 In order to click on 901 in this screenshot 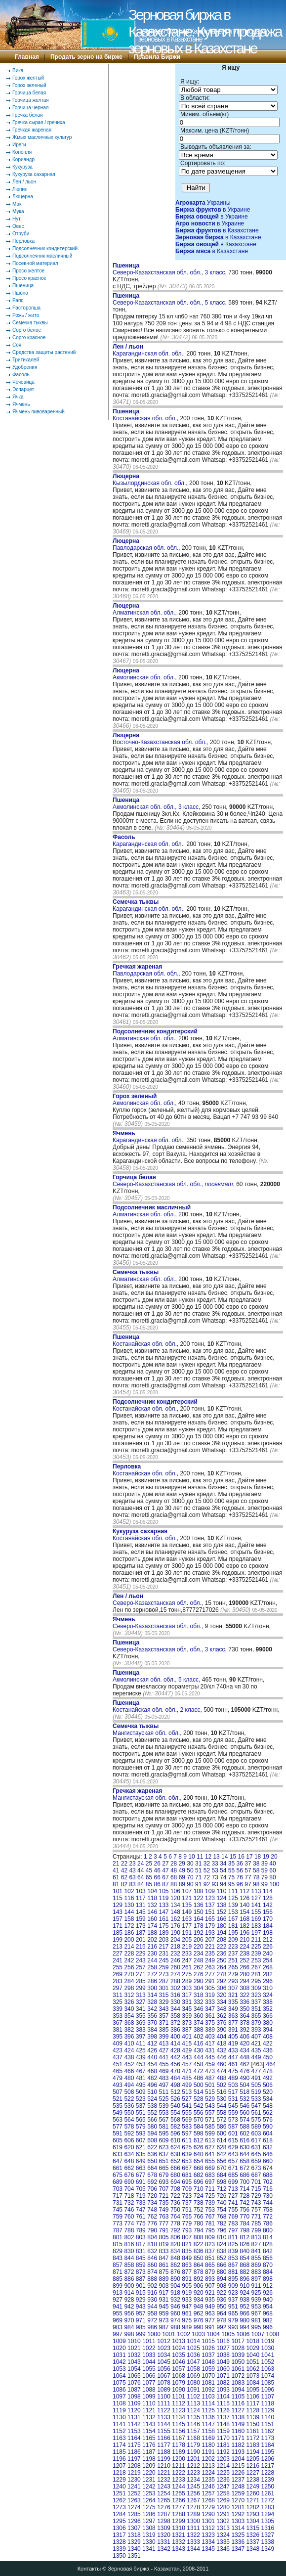, I will do `click(141, 2285)`.